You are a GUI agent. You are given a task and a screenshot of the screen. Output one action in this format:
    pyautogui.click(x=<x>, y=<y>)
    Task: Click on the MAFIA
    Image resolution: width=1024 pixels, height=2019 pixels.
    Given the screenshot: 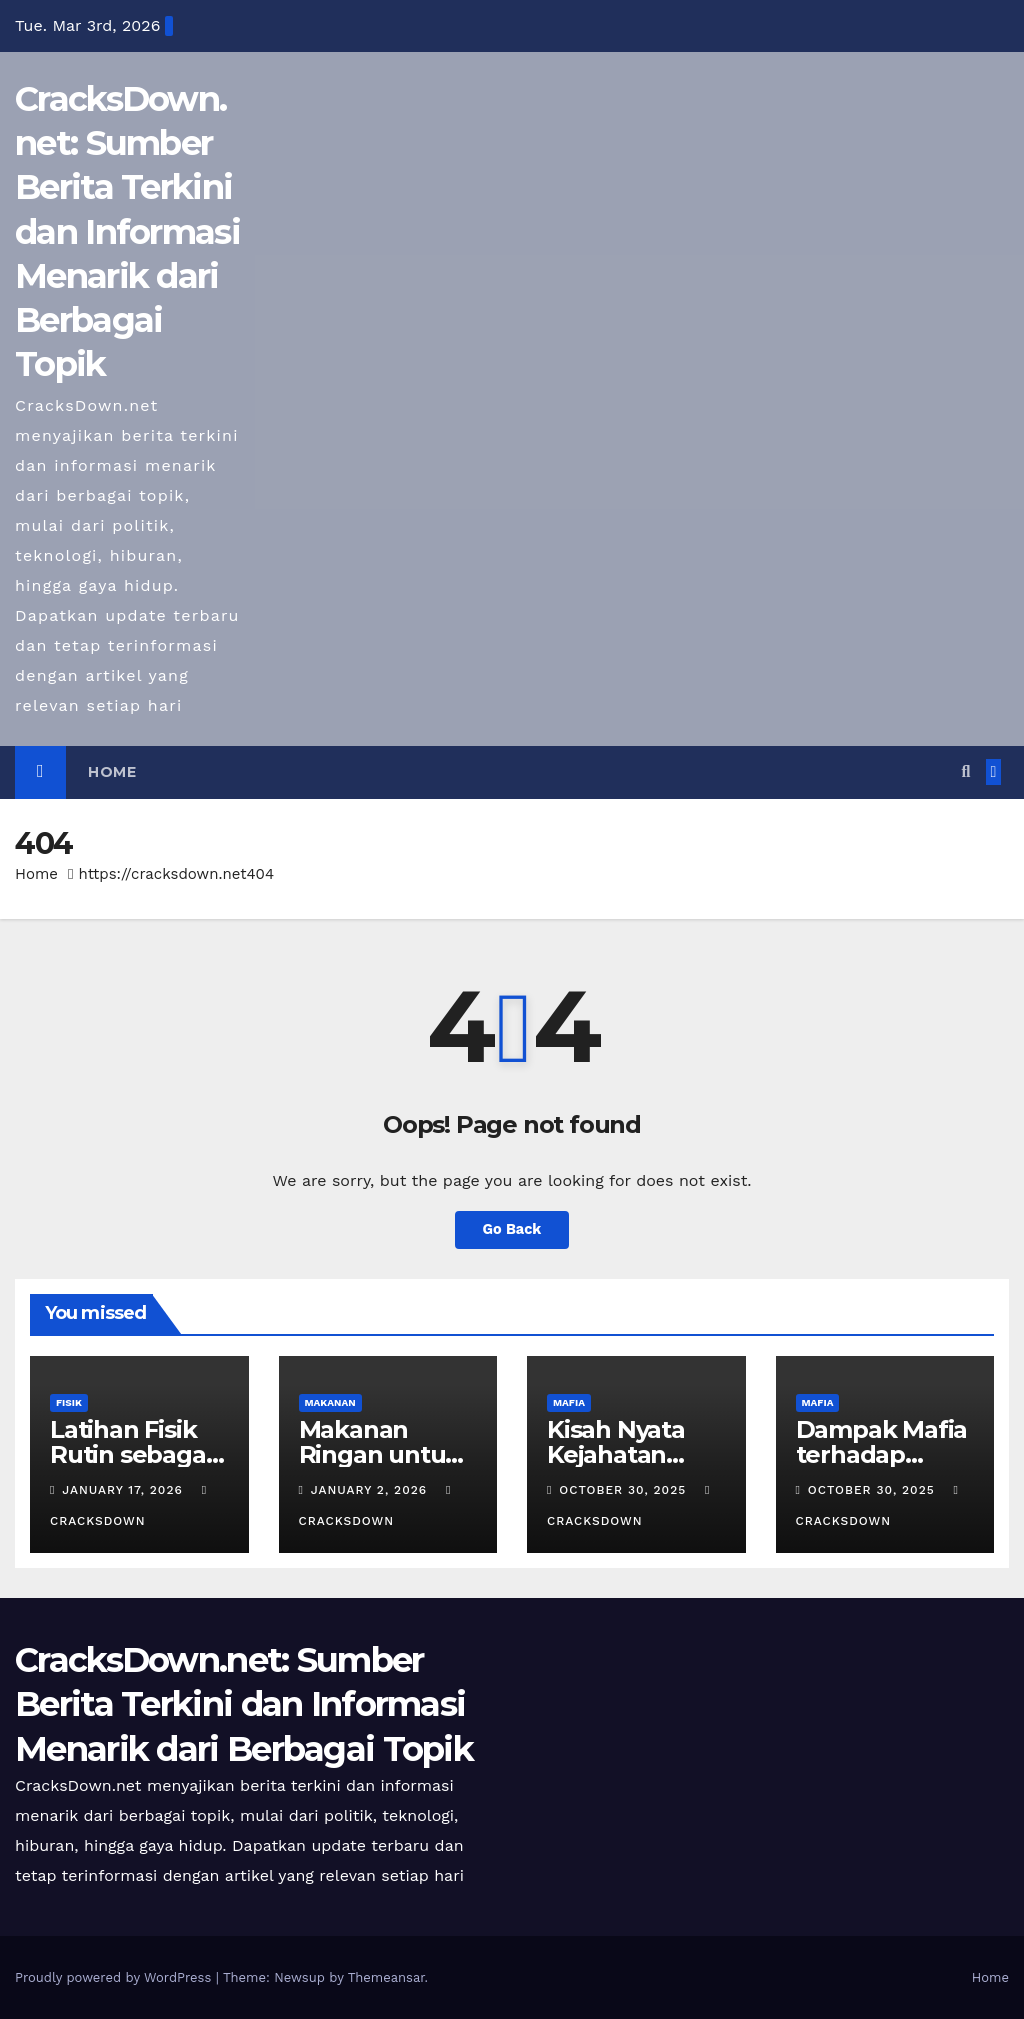 What is the action you would take?
    pyautogui.click(x=569, y=1402)
    